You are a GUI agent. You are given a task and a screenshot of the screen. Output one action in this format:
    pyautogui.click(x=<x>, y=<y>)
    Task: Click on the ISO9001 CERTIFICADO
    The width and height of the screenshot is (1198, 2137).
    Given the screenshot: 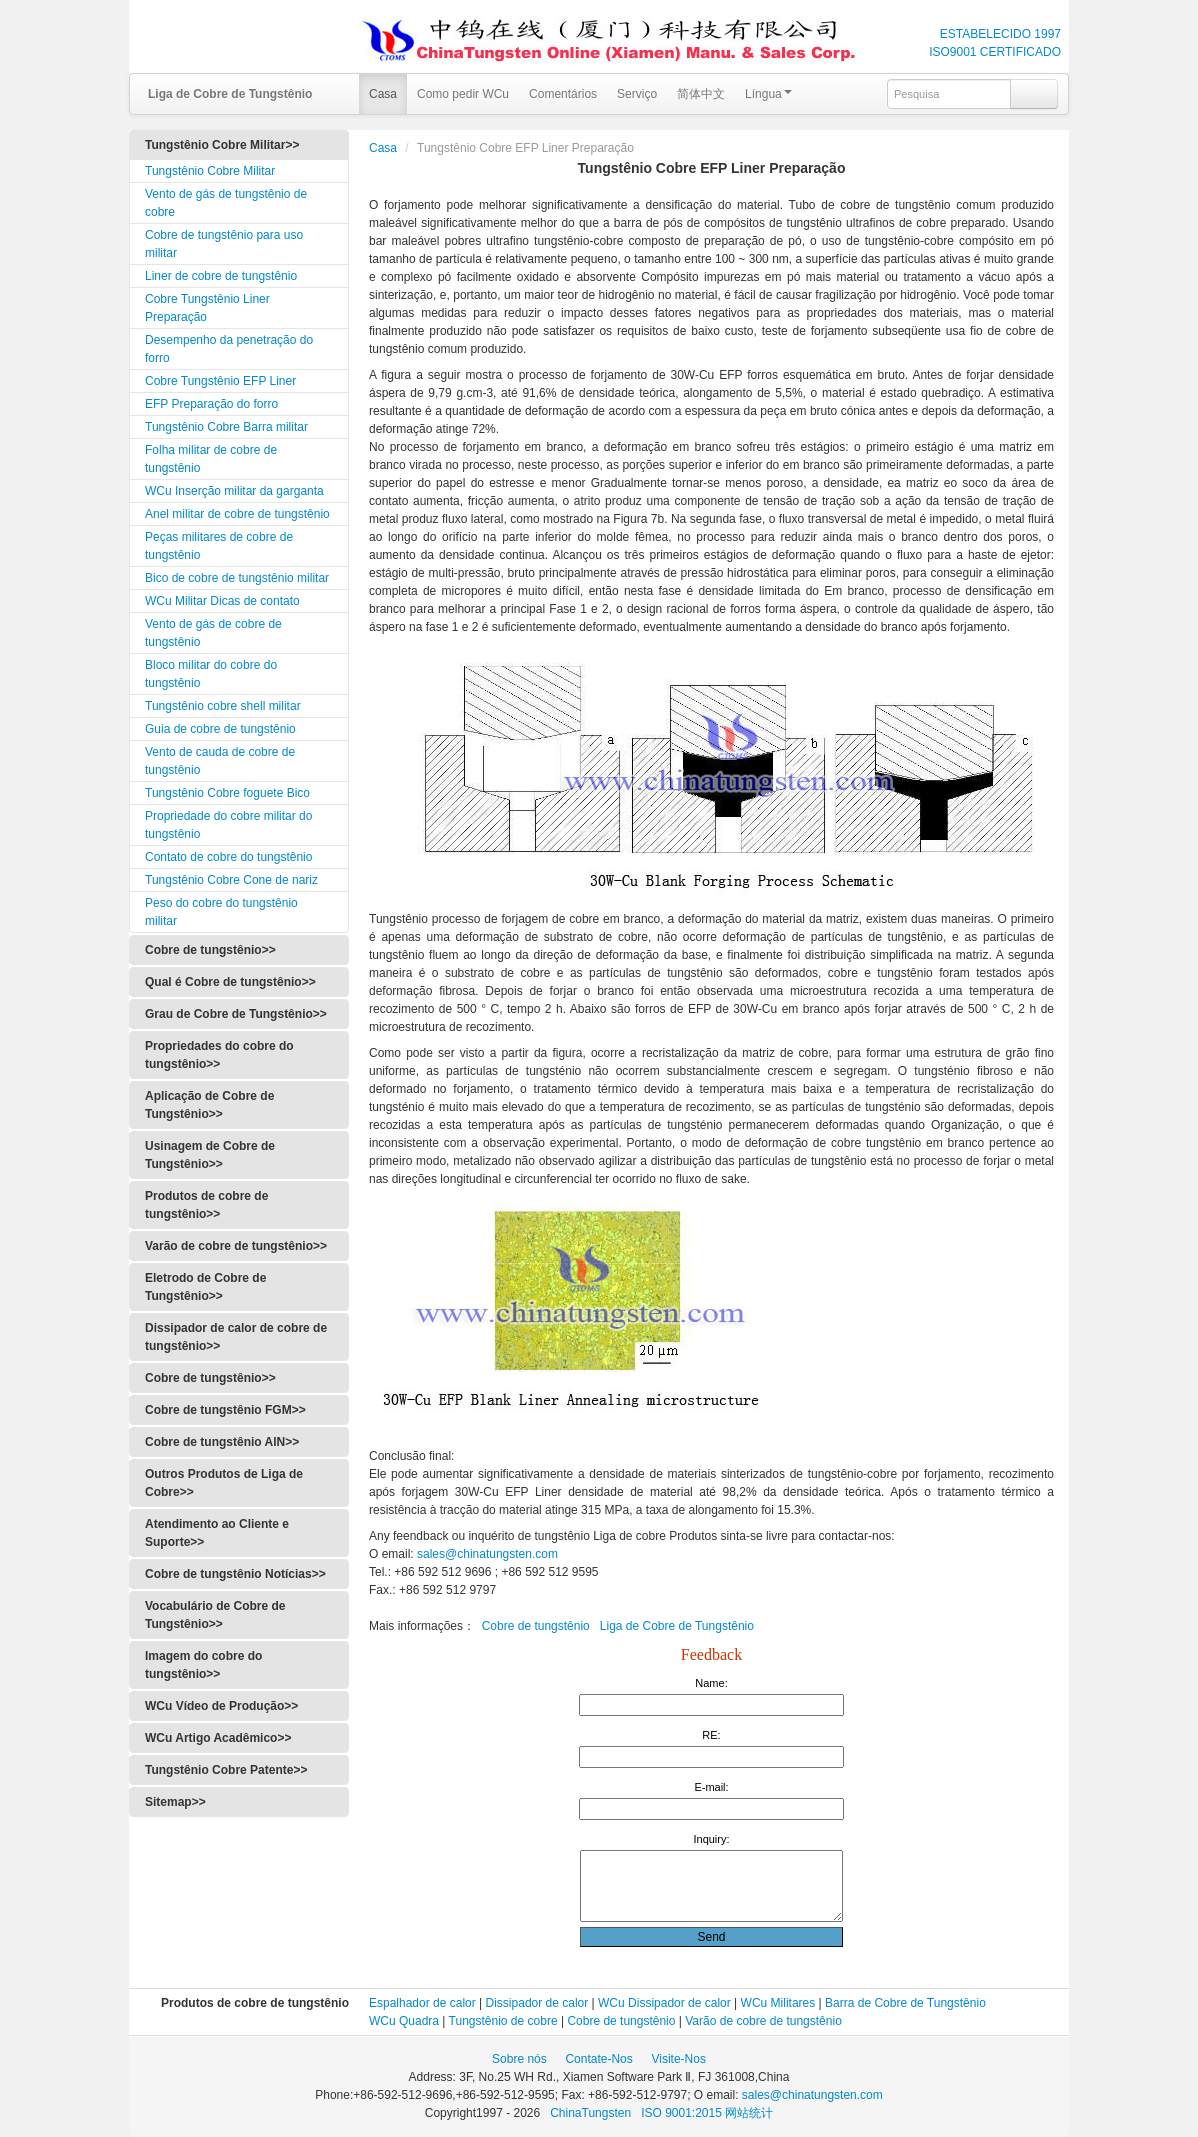 What is the action you would take?
    pyautogui.click(x=995, y=52)
    